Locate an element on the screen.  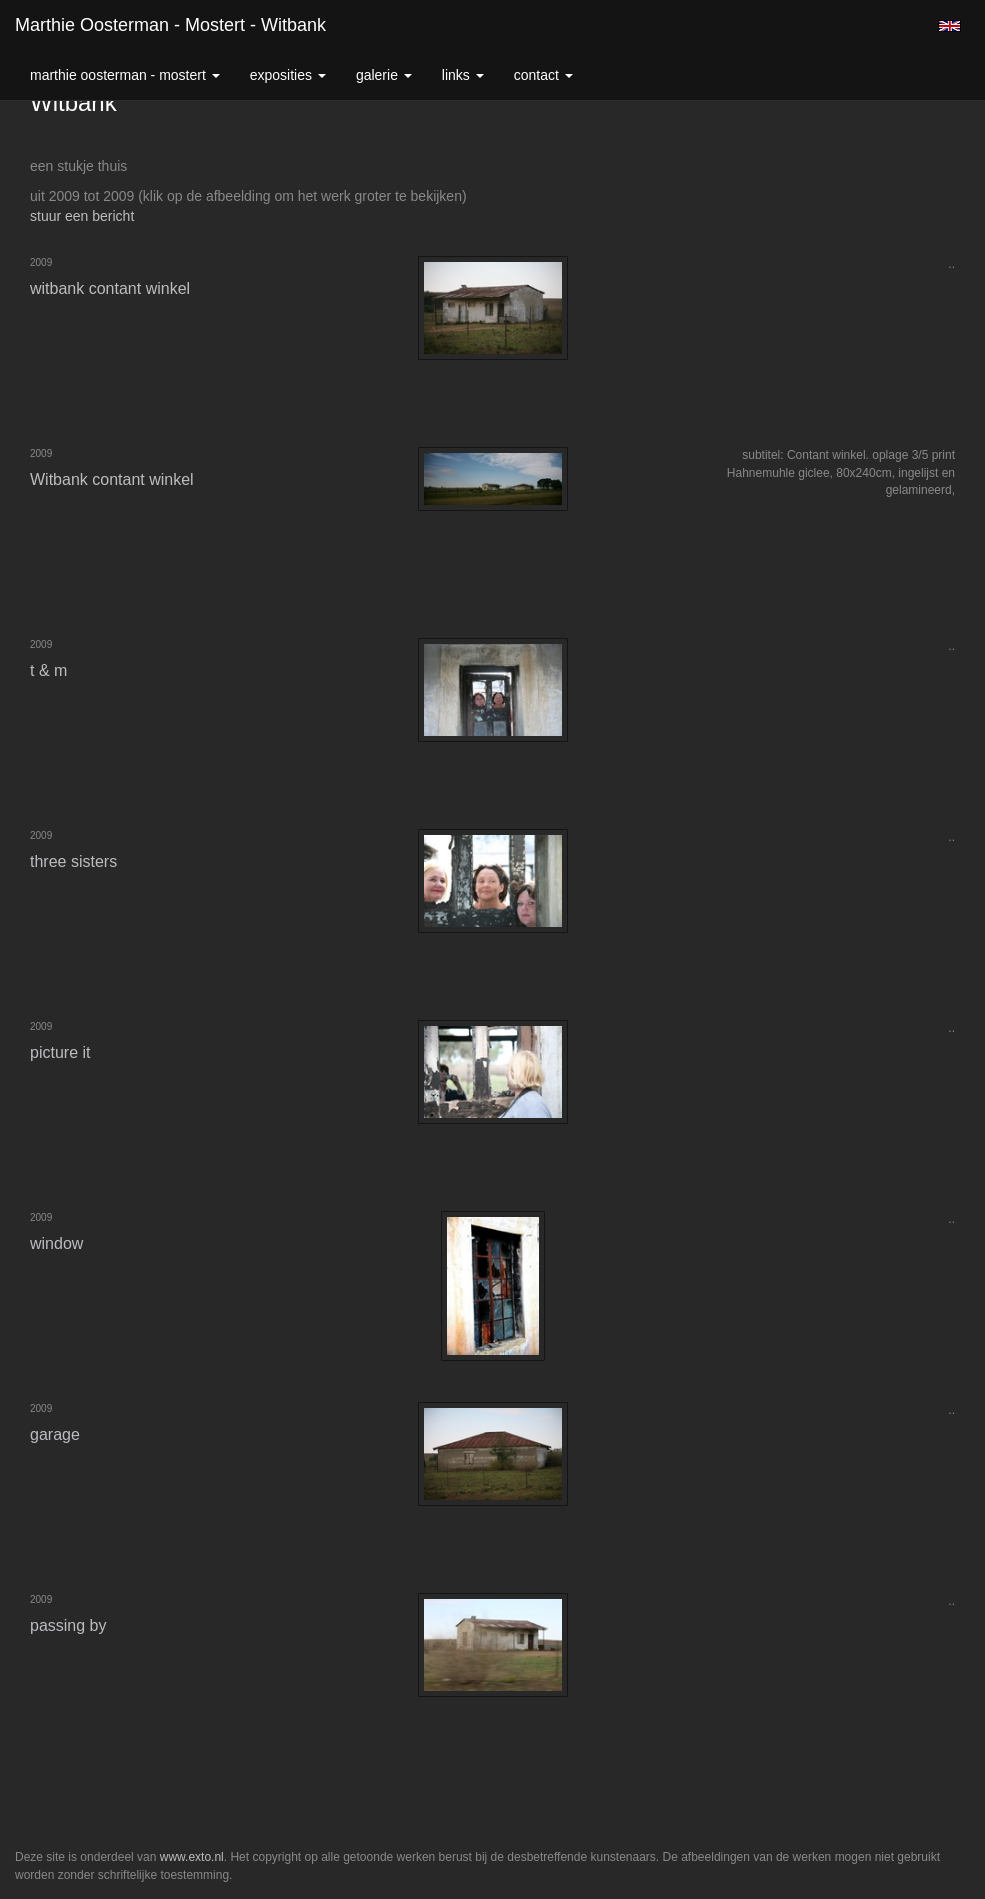
Marthie Oosterman - Mostert - Witbank is located at coordinates (170, 25).